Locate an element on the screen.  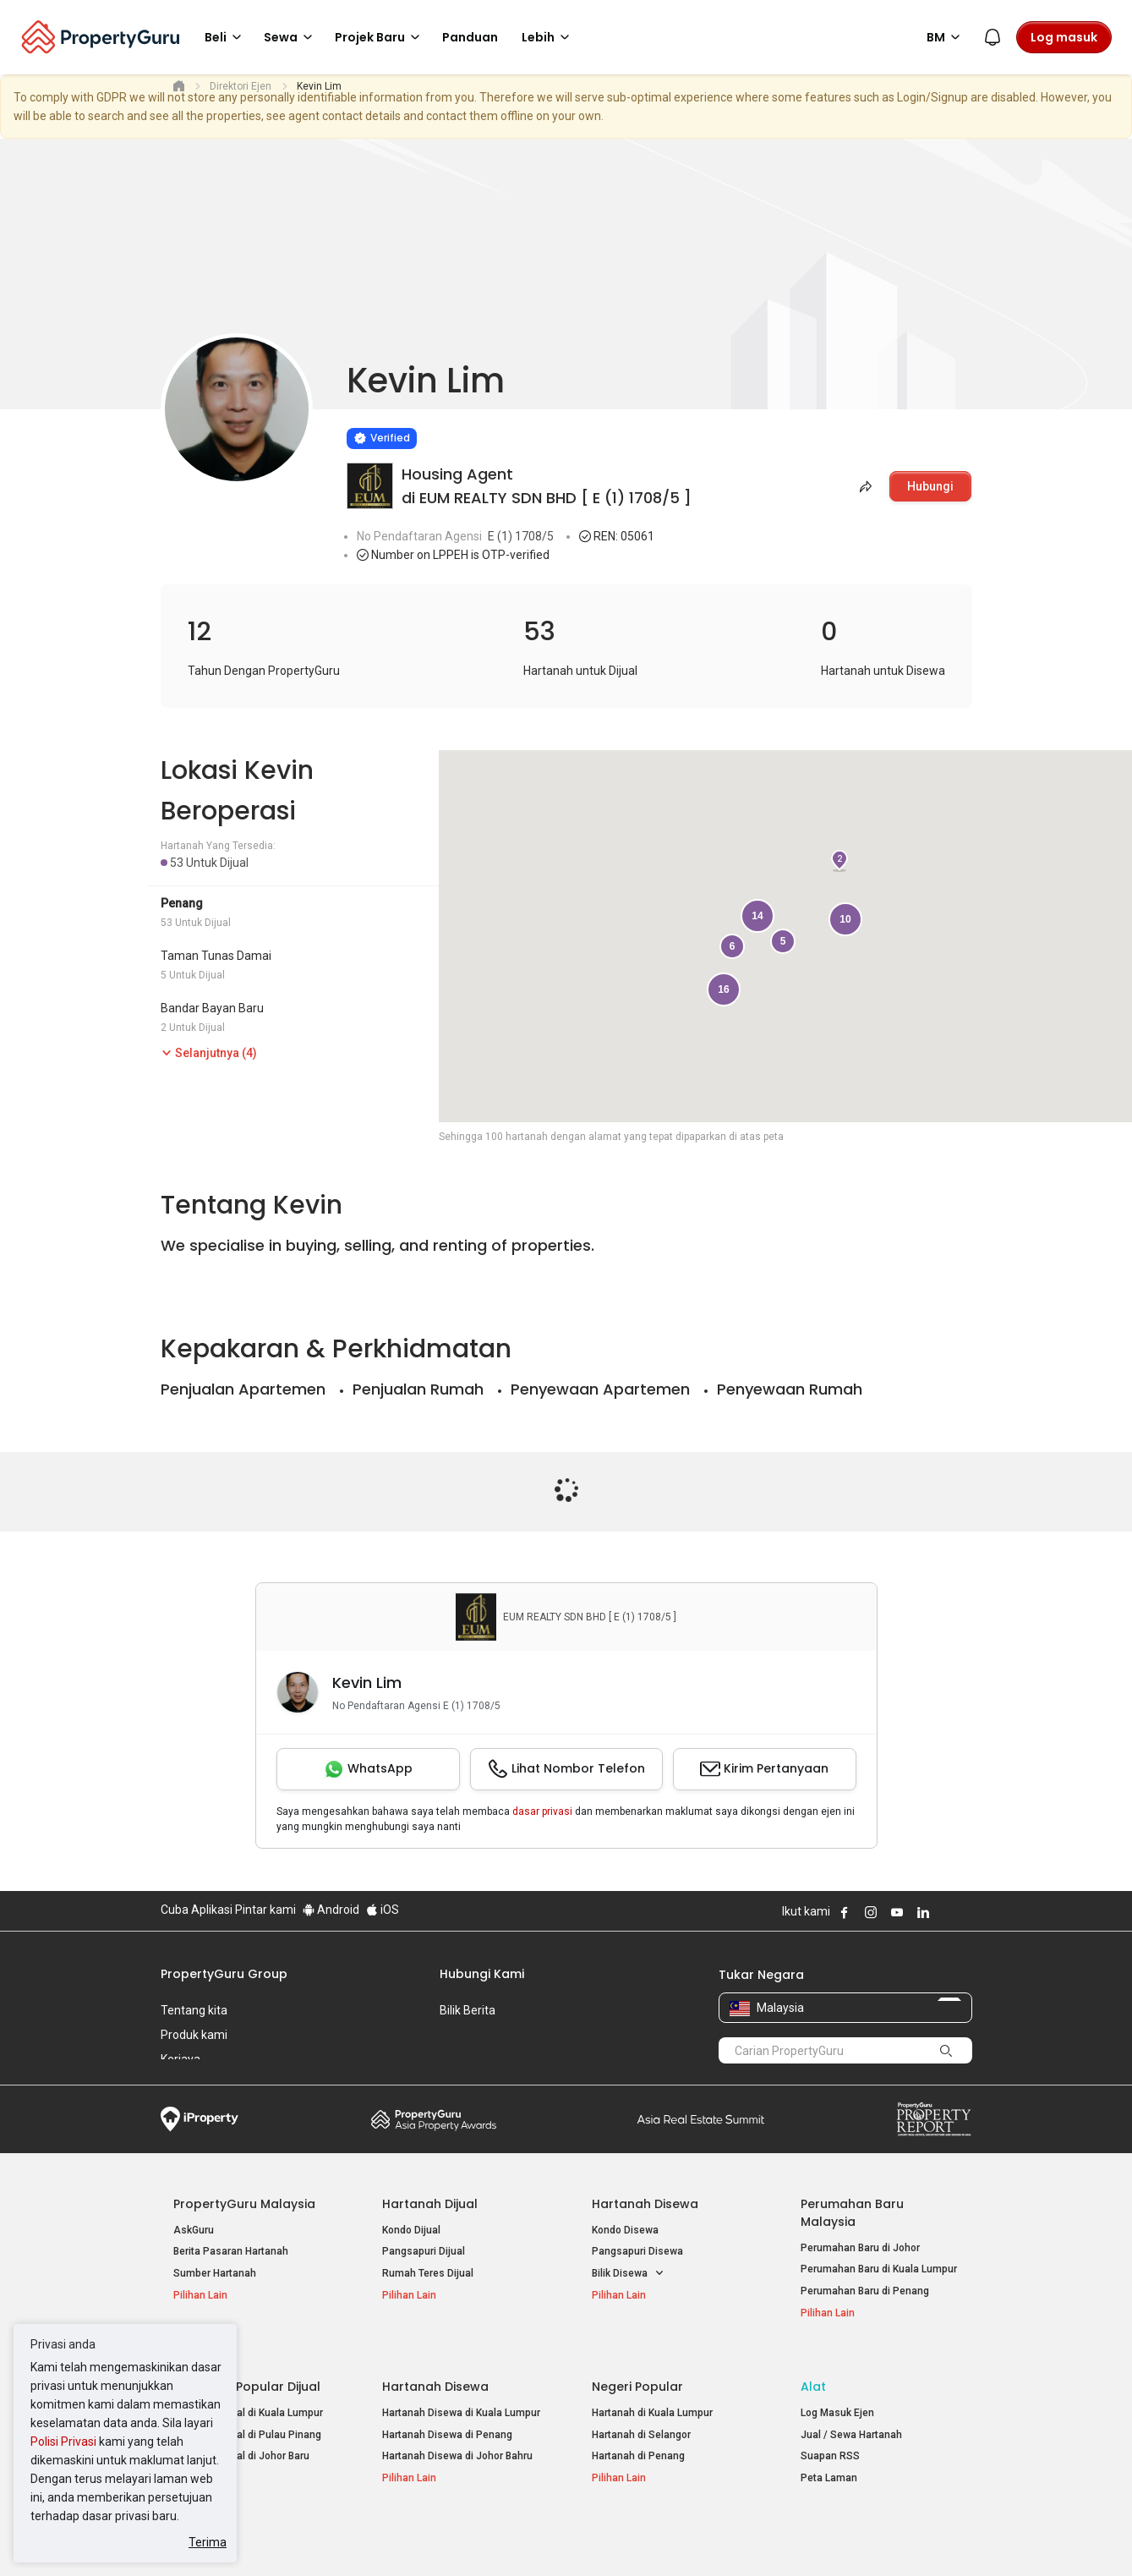
Bilik Berita is located at coordinates (467, 2010).